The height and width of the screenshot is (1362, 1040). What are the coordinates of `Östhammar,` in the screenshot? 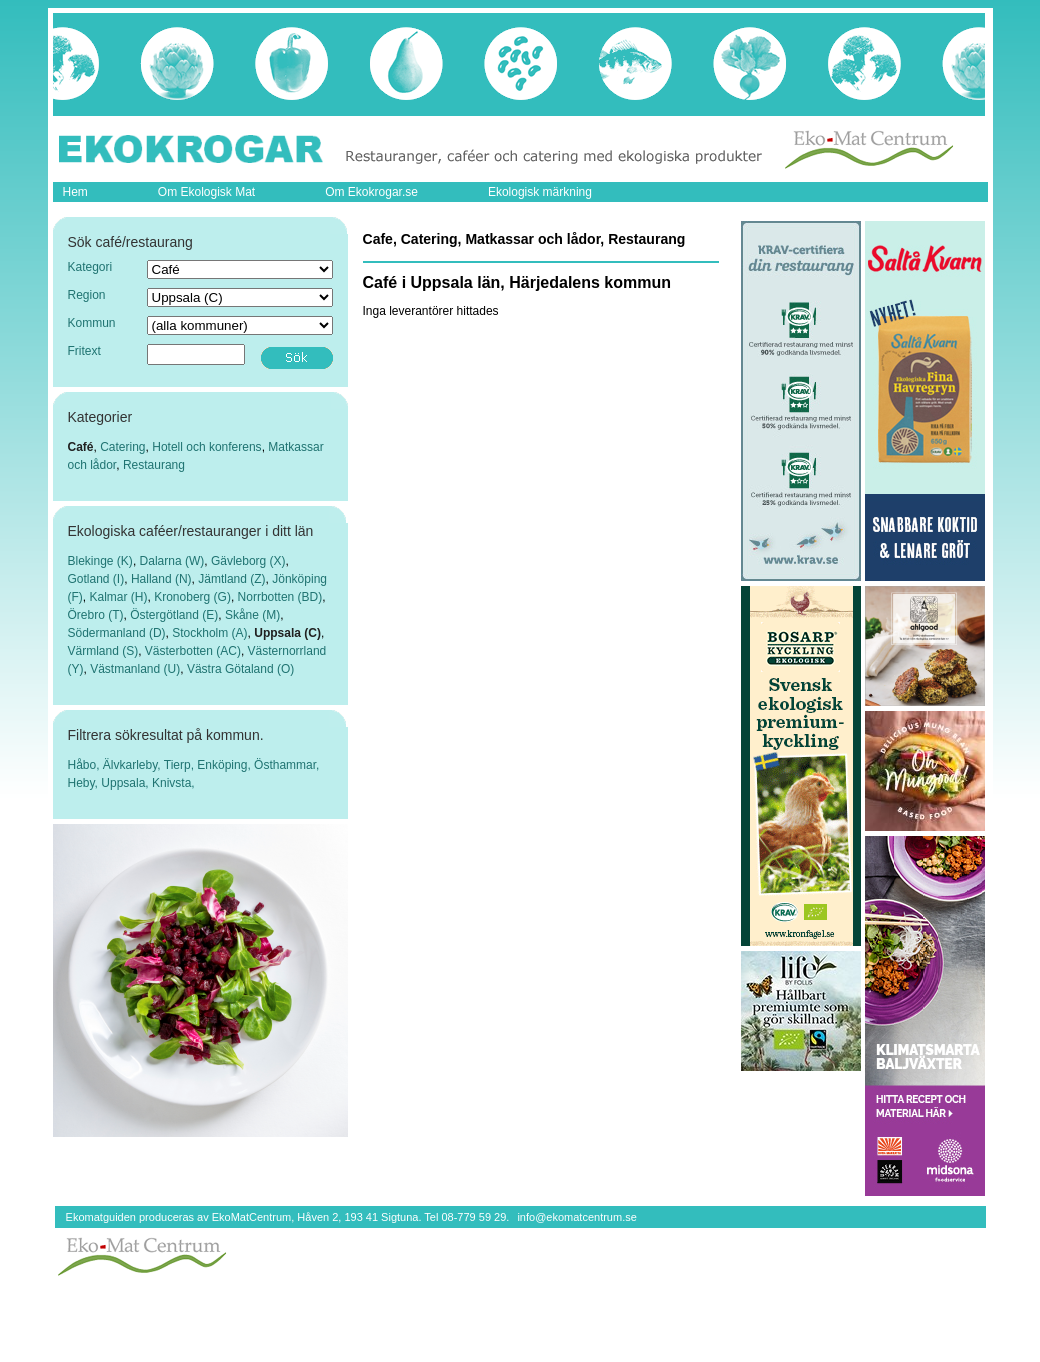 It's located at (286, 765).